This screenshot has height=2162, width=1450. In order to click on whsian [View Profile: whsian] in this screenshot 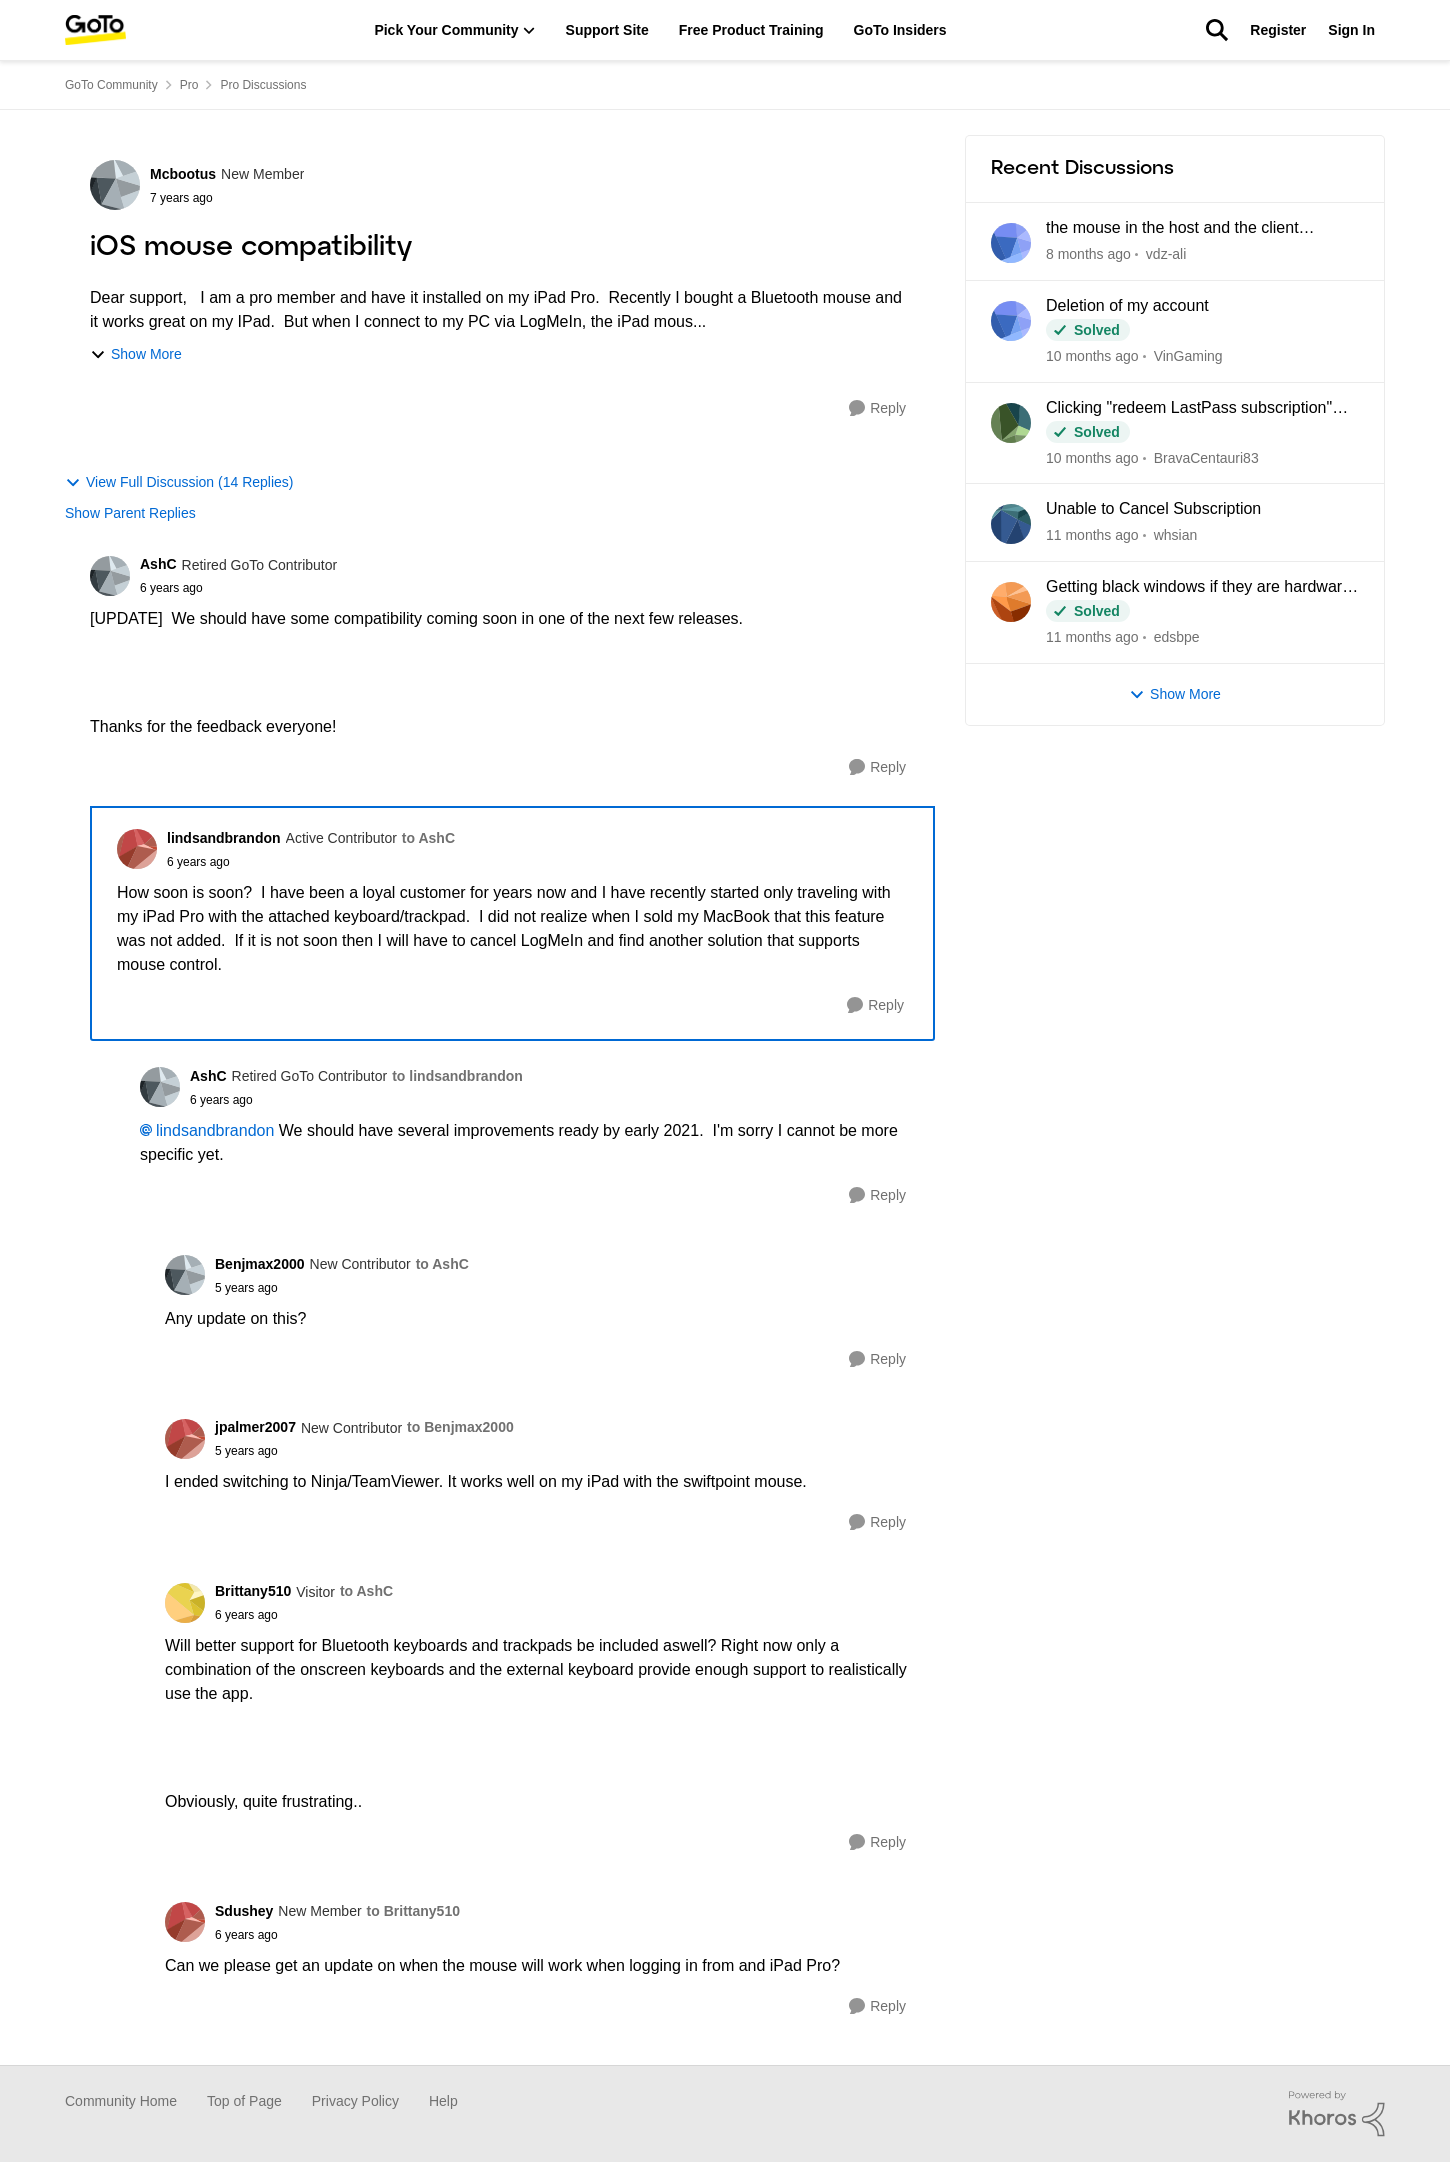, I will do `click(1176, 535)`.